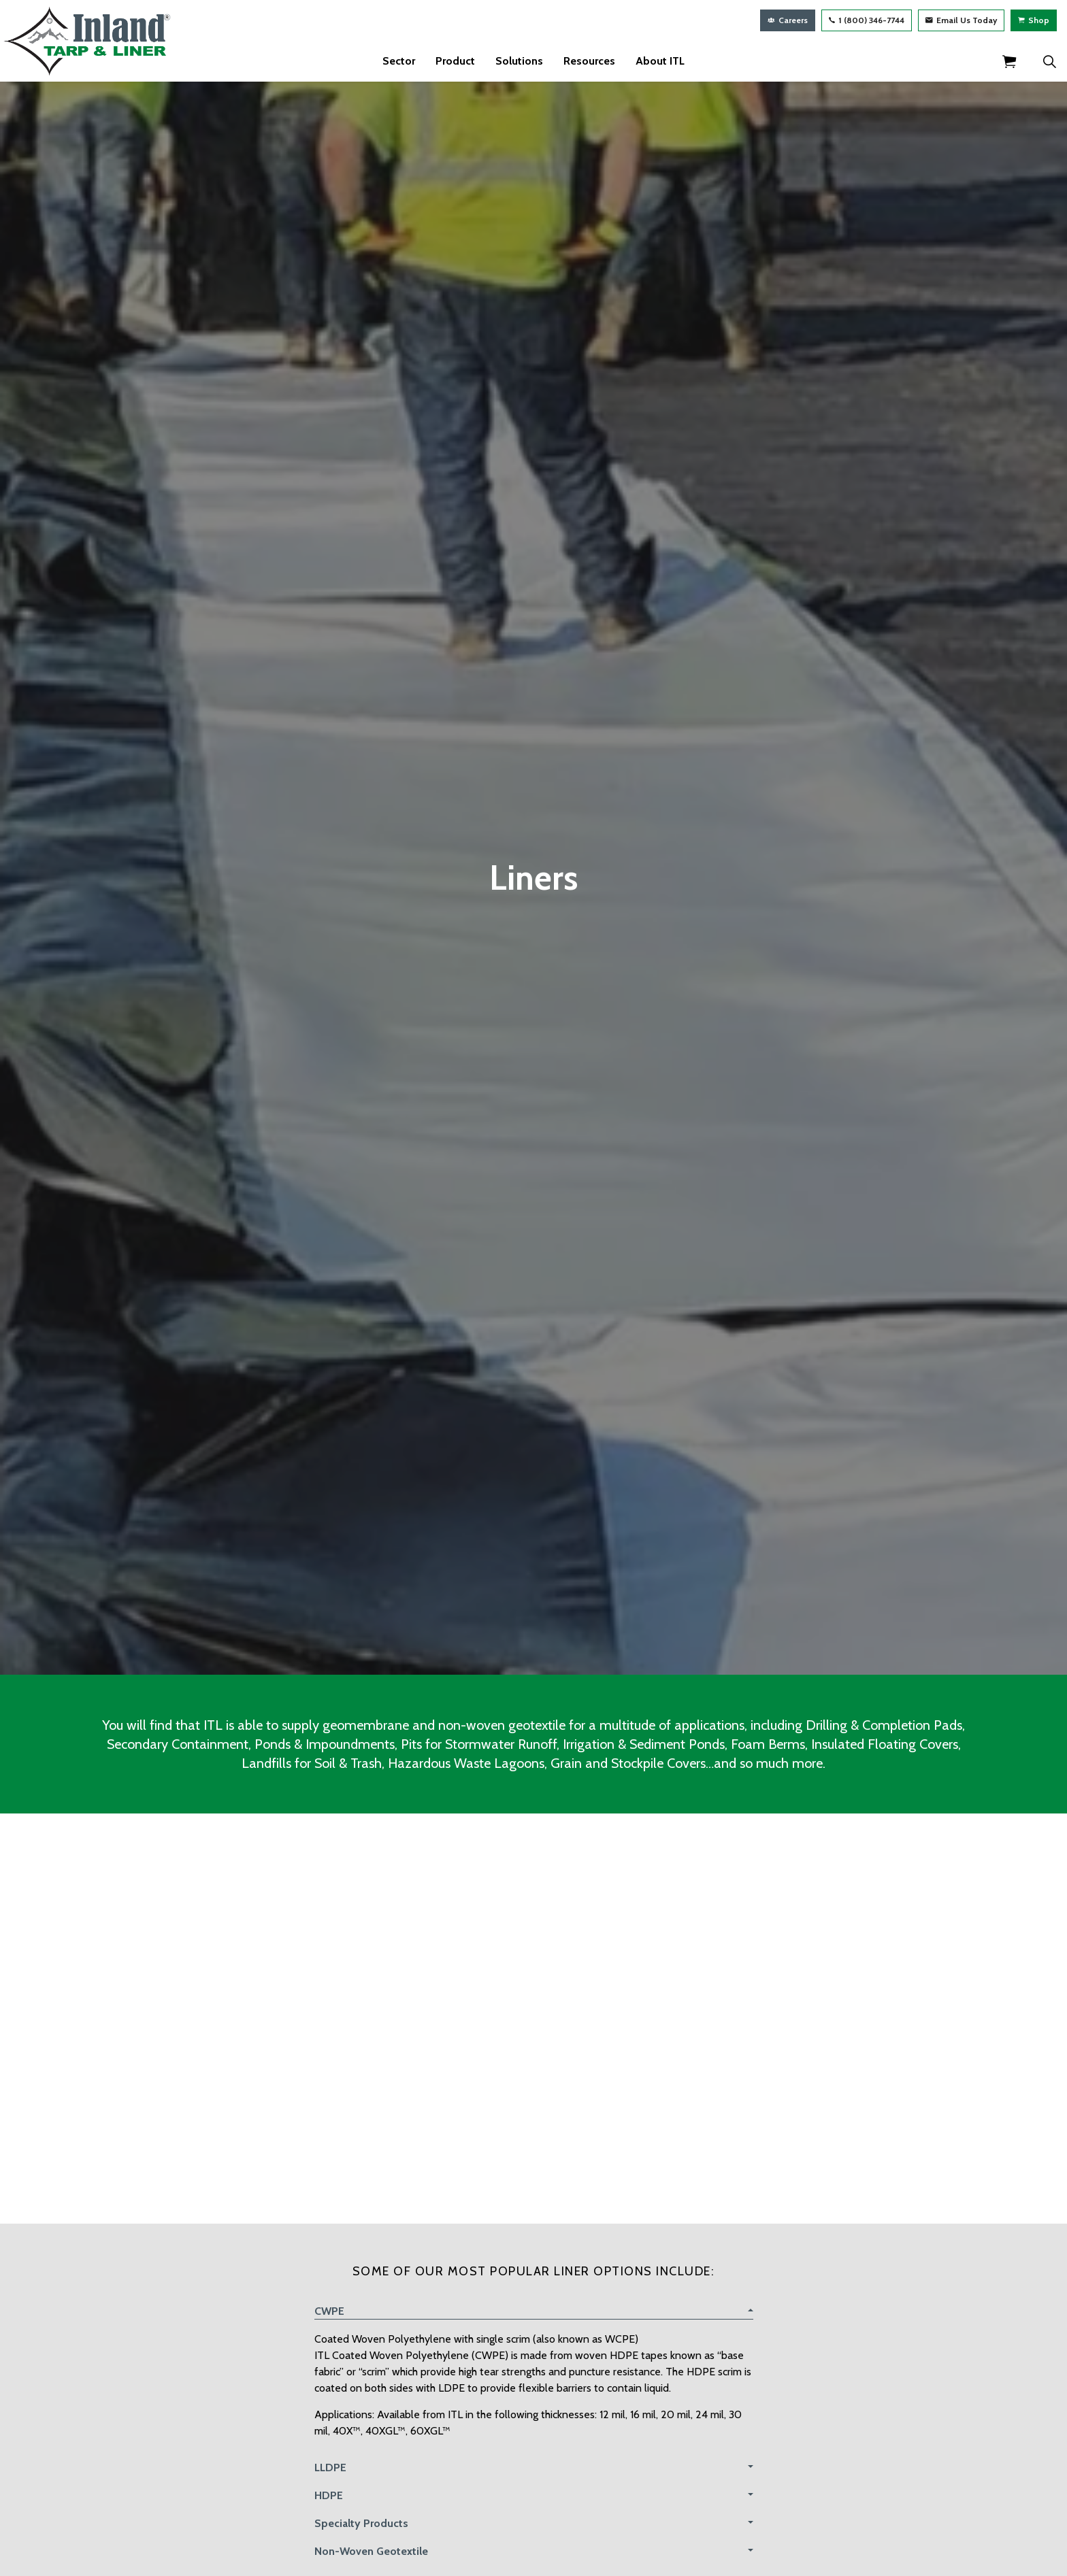 The width and height of the screenshot is (1067, 2576). Describe the element at coordinates (455, 60) in the screenshot. I see `Product` at that location.